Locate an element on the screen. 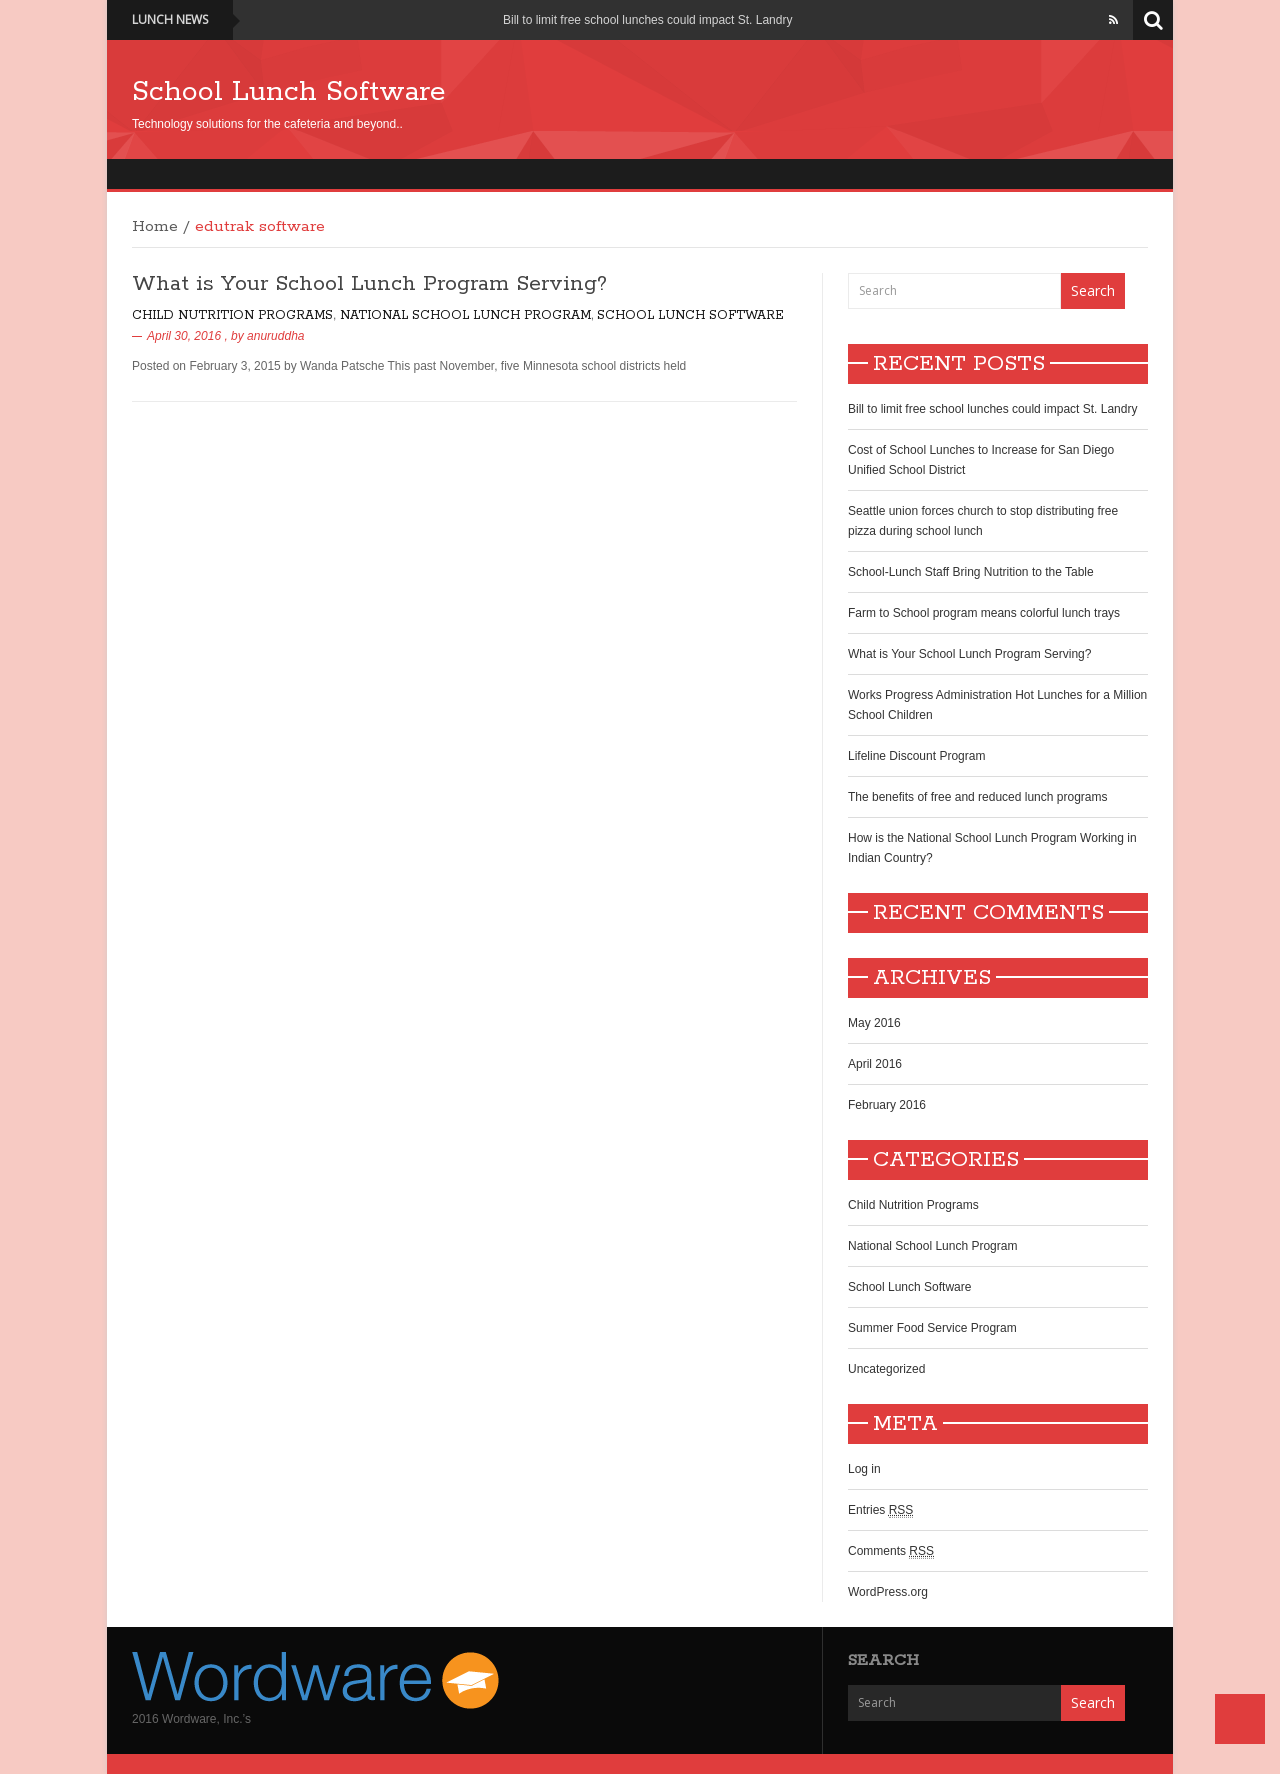 This screenshot has height=1774, width=1280. April 2016 is located at coordinates (875, 1064).